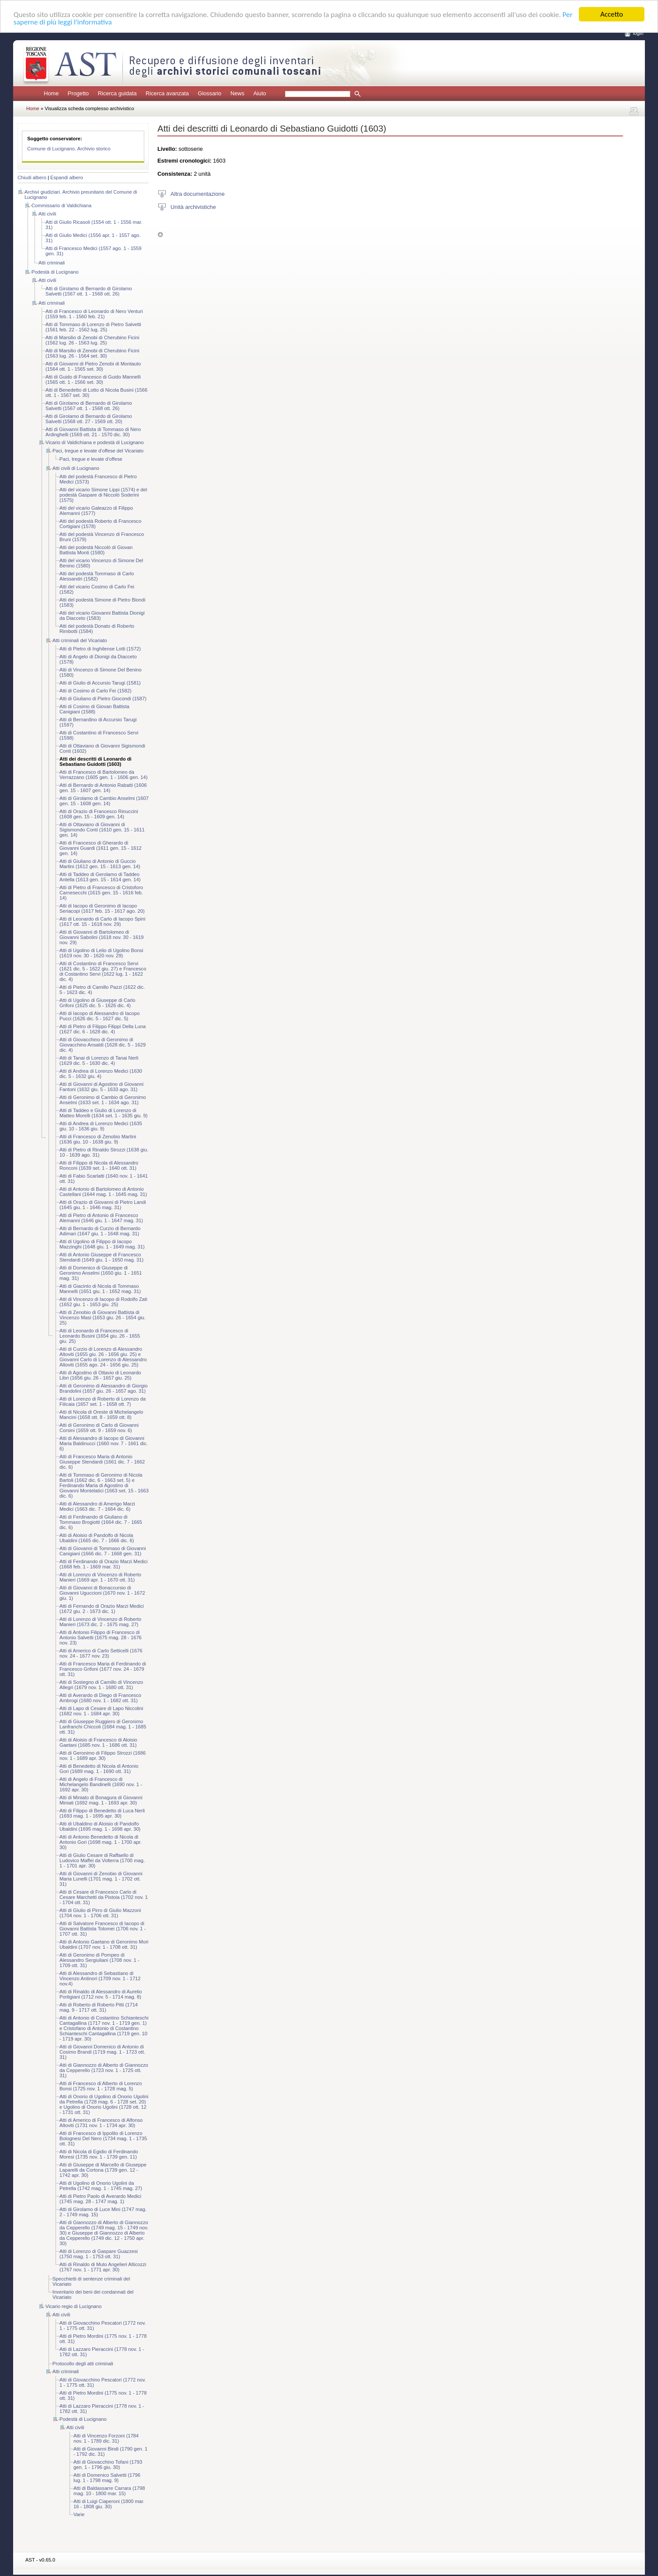 This screenshot has width=658, height=2576. Describe the element at coordinates (94, 314) in the screenshot. I see `Atti di Francesco di Leonardo di Nero Venturi (1559 feb. 1 - 1560 feb. 21)` at that location.